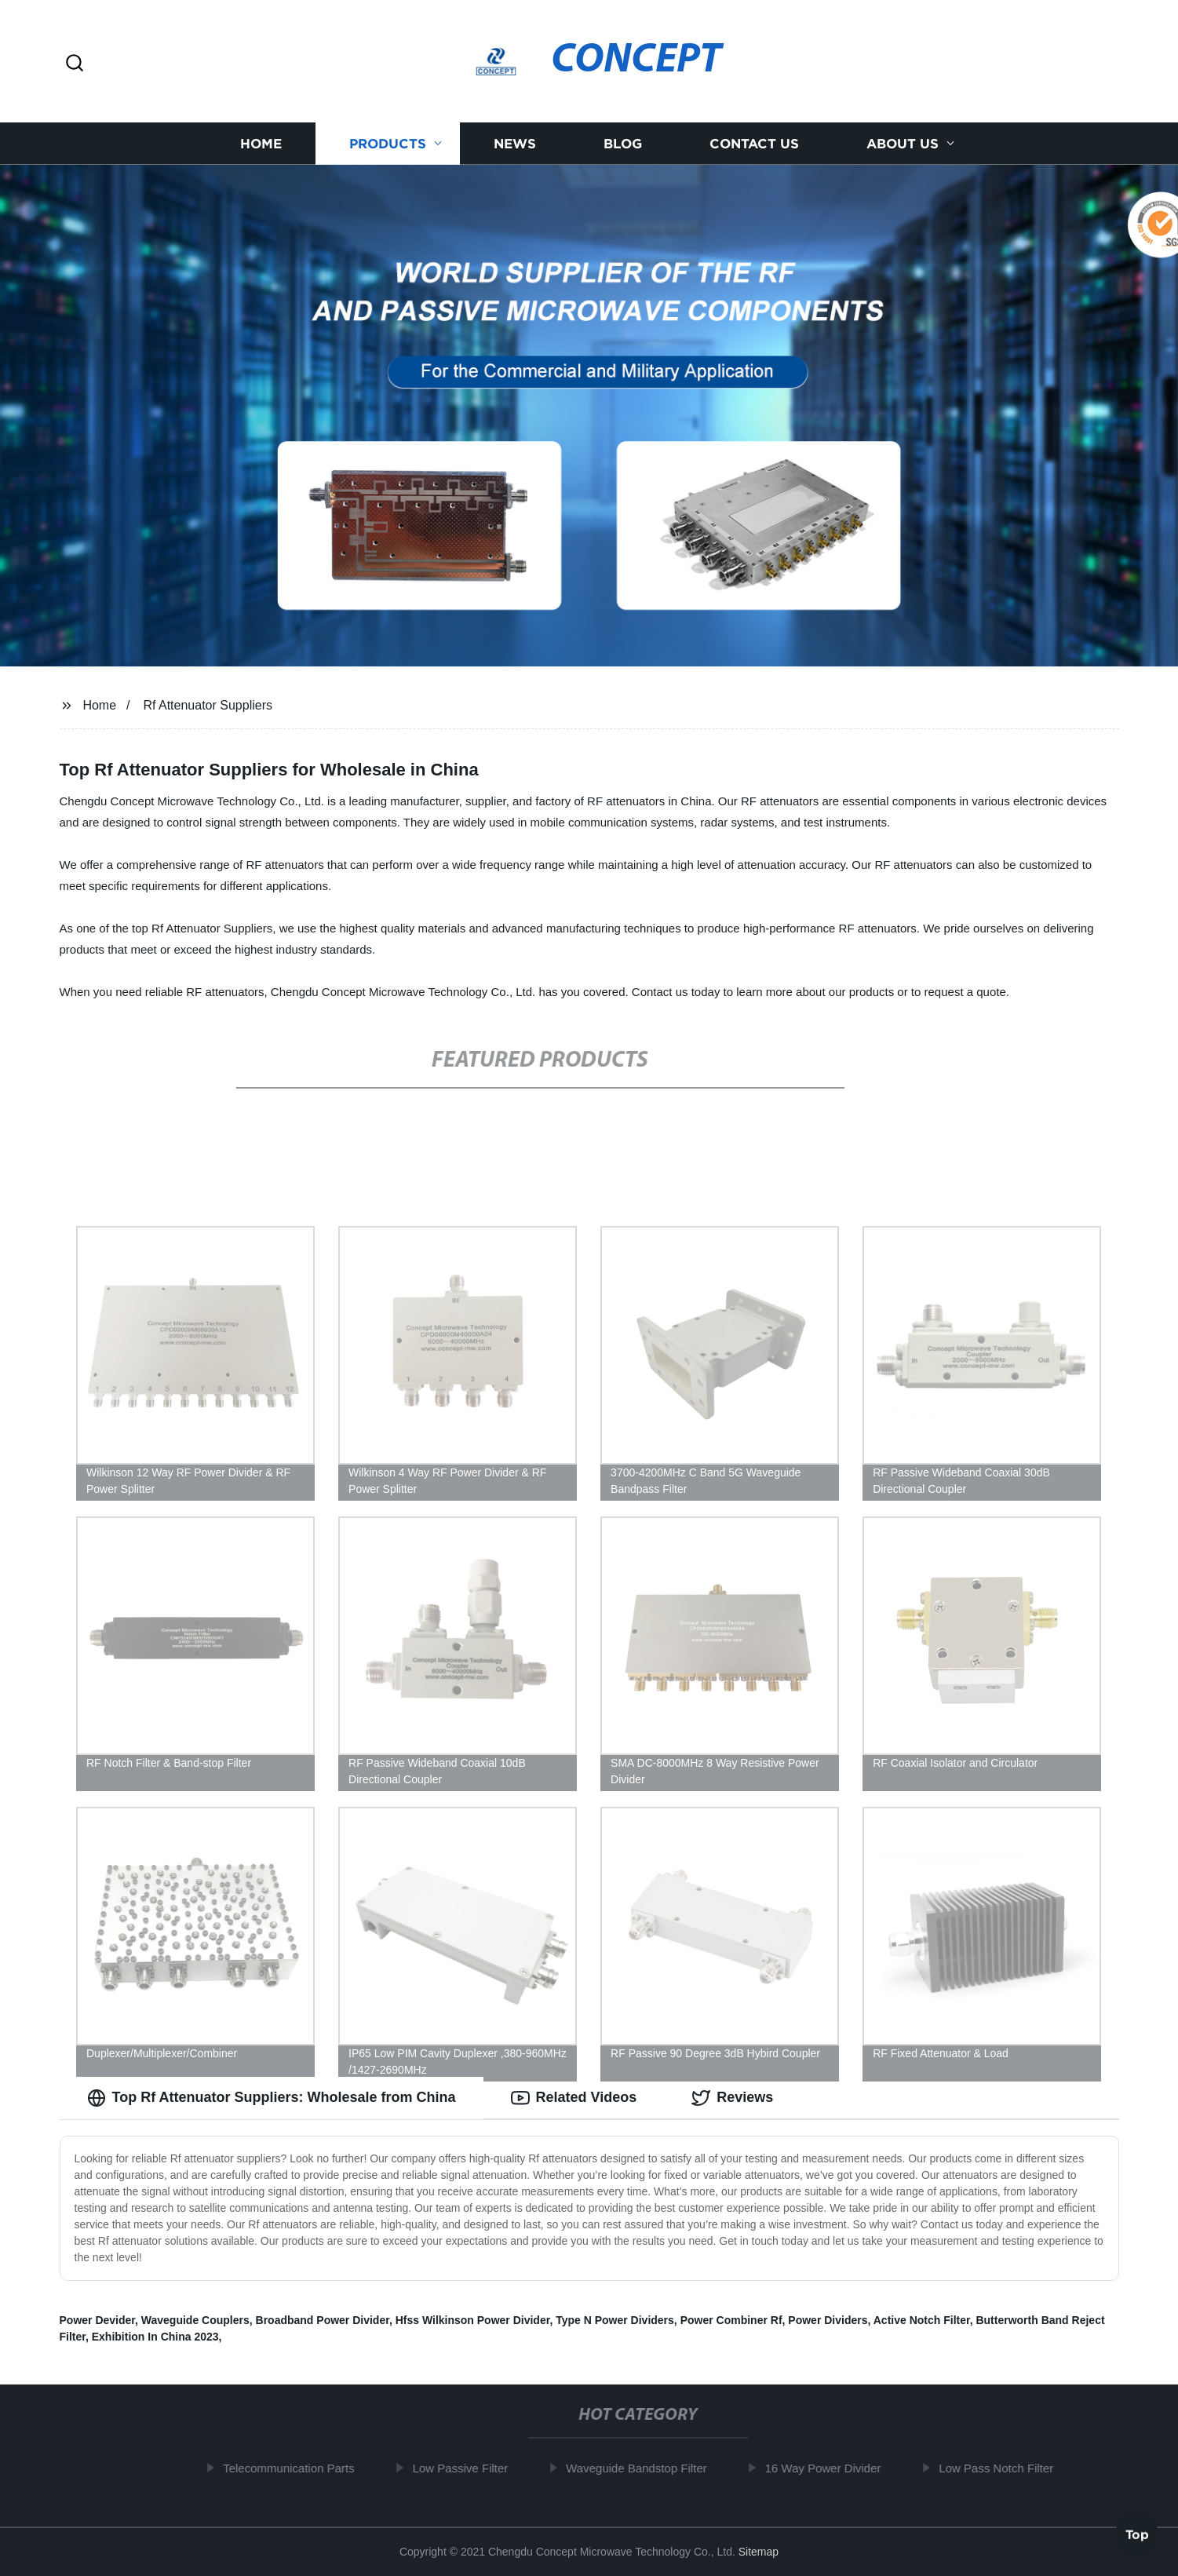 The image size is (1178, 2576). Describe the element at coordinates (829, 2468) in the screenshot. I see `16 Way Power Divider` at that location.